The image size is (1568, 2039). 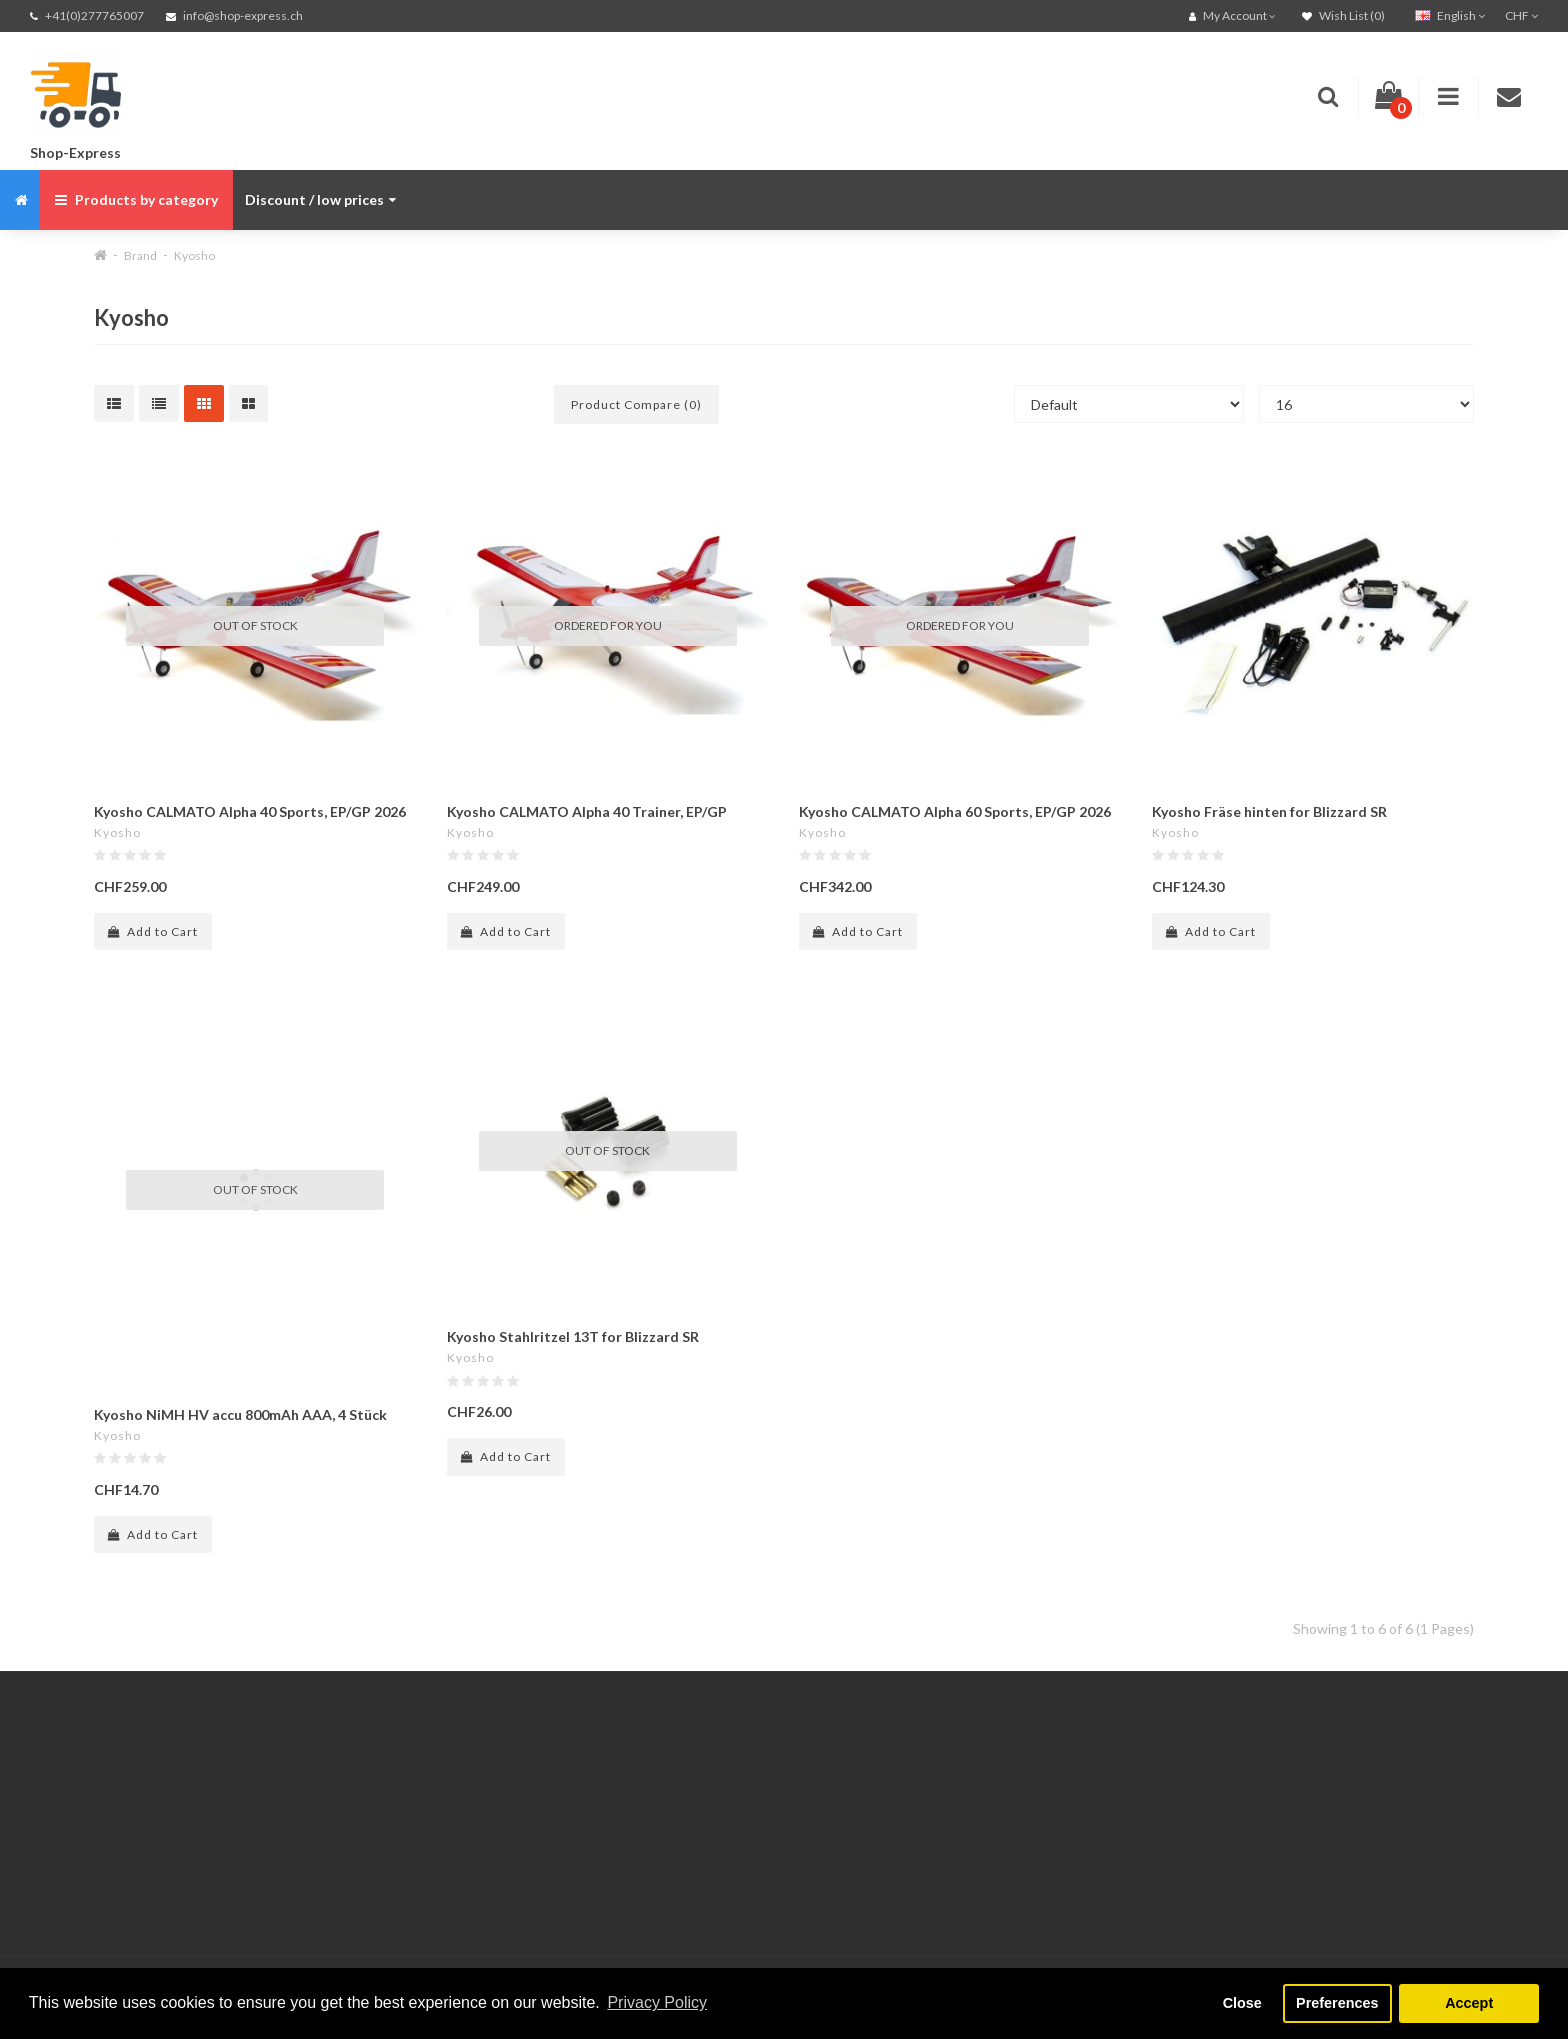 I want to click on Products by category, so click(x=136, y=199).